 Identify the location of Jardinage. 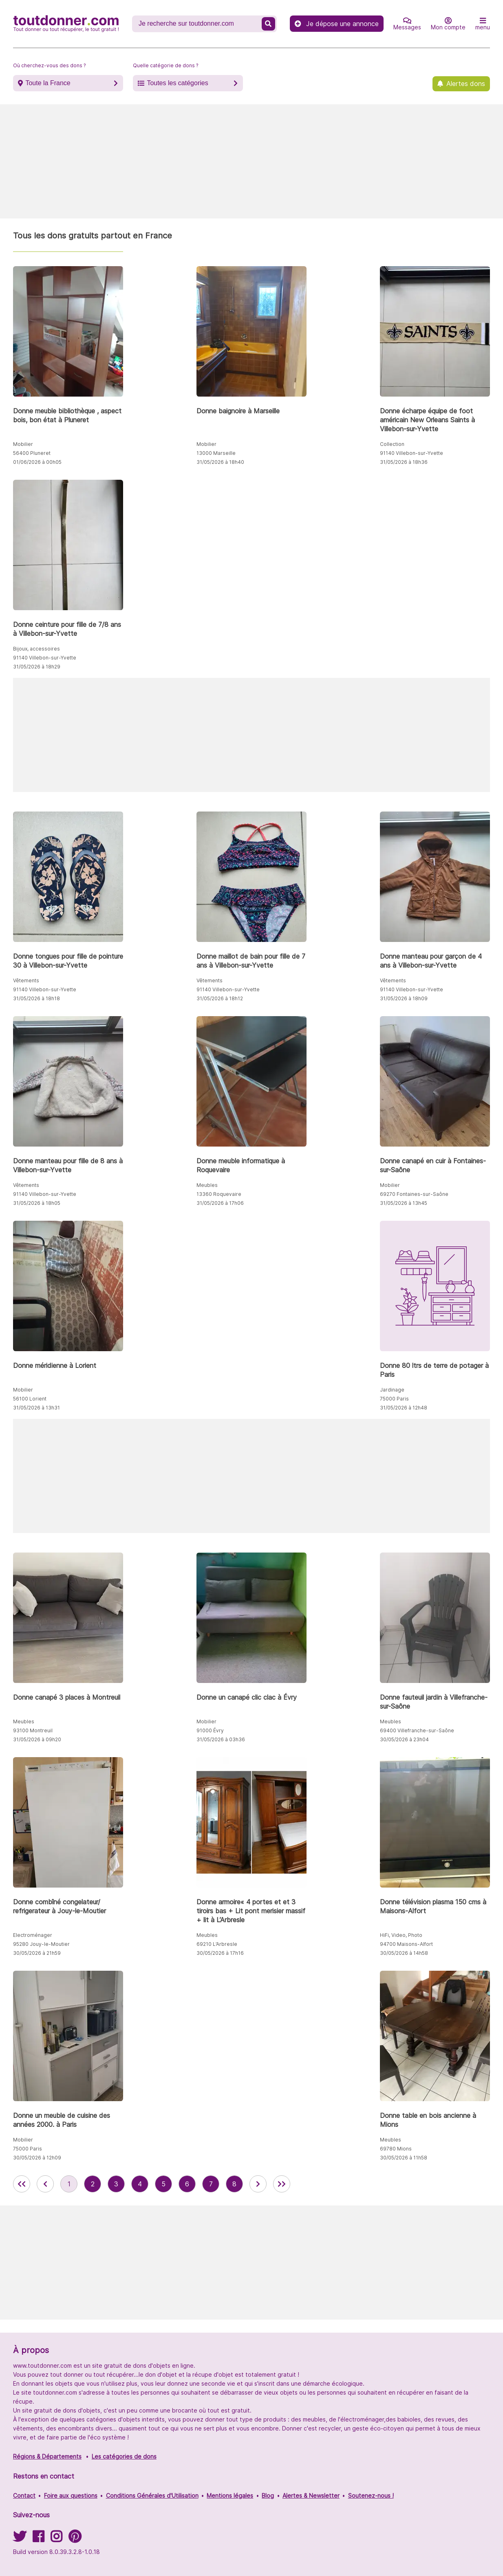
(392, 1390).